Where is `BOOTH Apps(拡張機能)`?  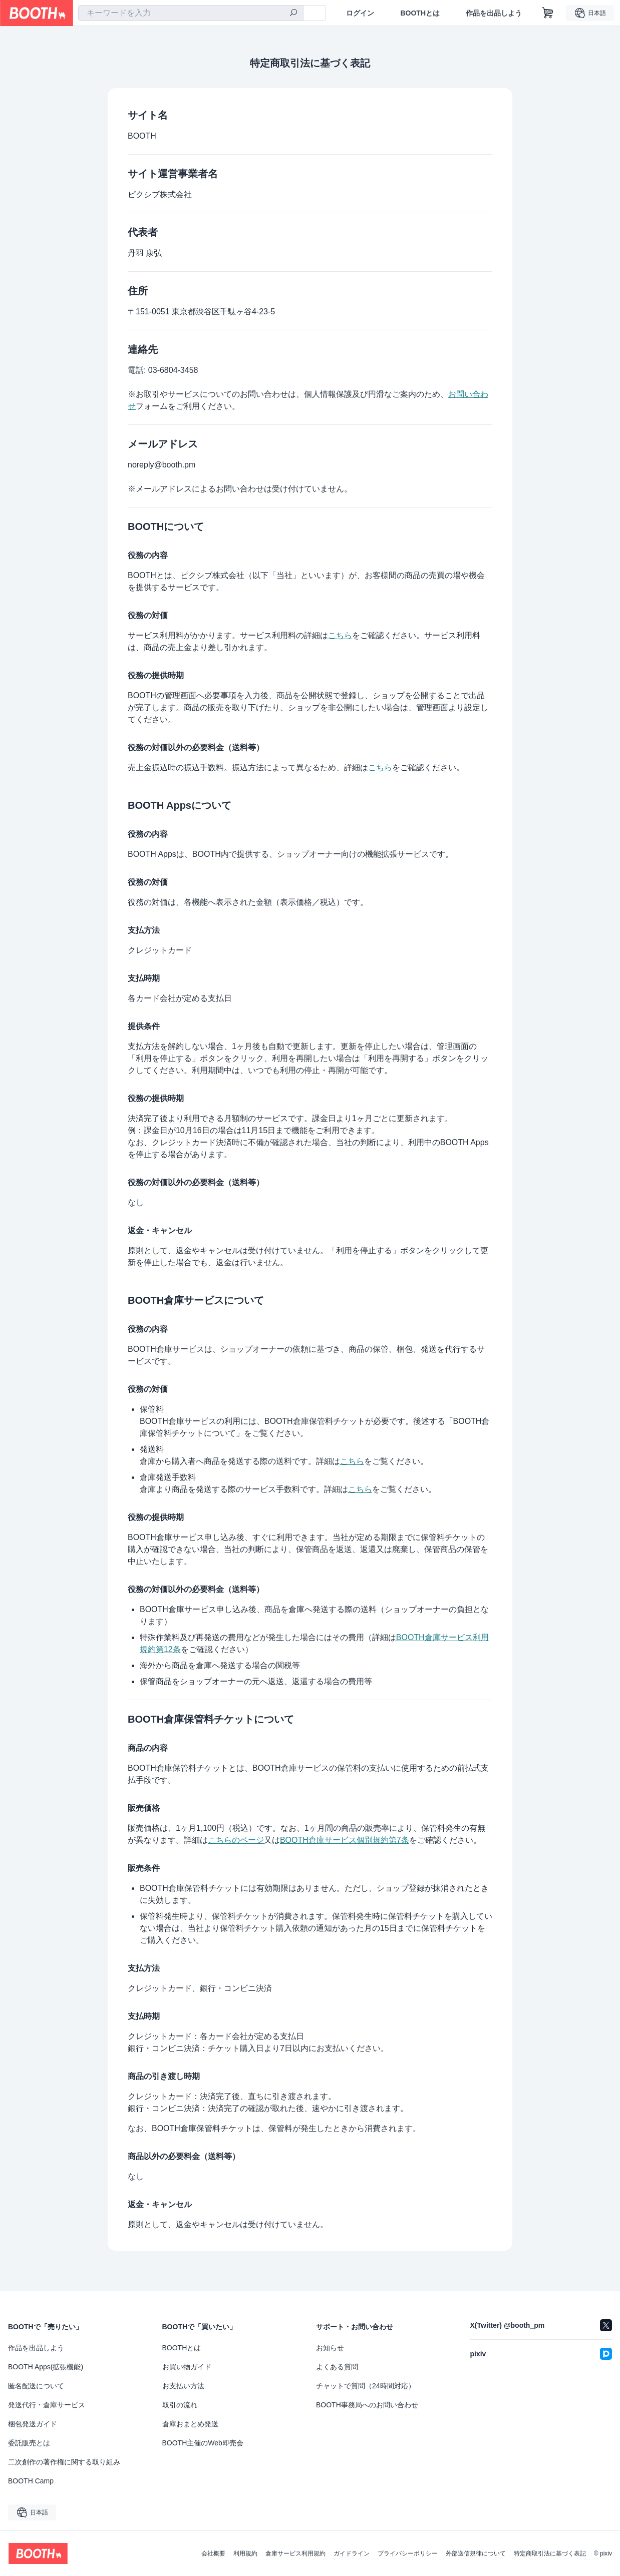 BOOTH Apps(拡張機能) is located at coordinates (45, 2367).